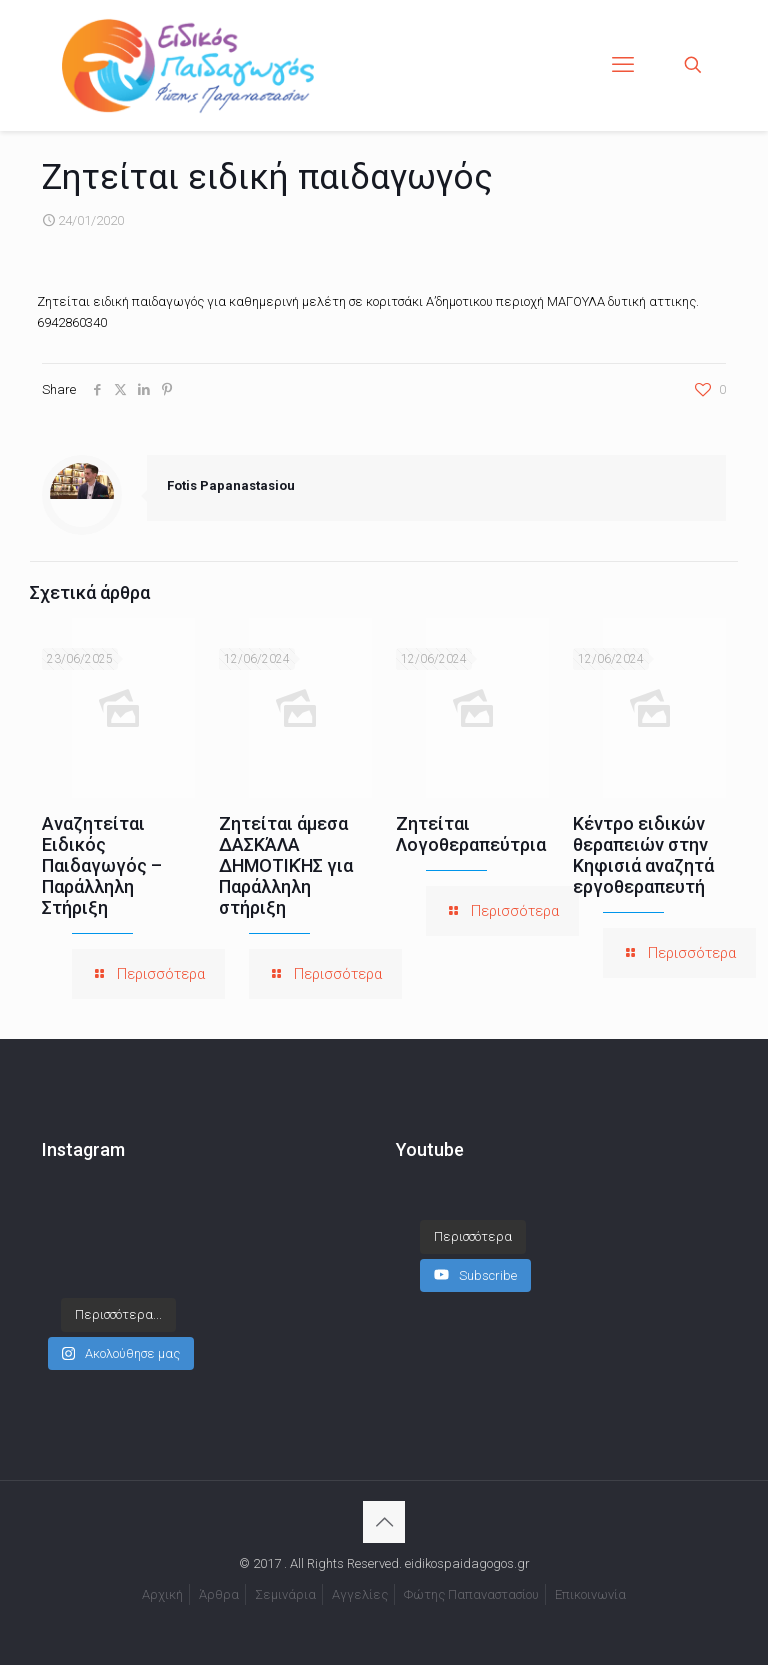  I want to click on Ζητείται Λογοθεραπεύτρια, so click(471, 834).